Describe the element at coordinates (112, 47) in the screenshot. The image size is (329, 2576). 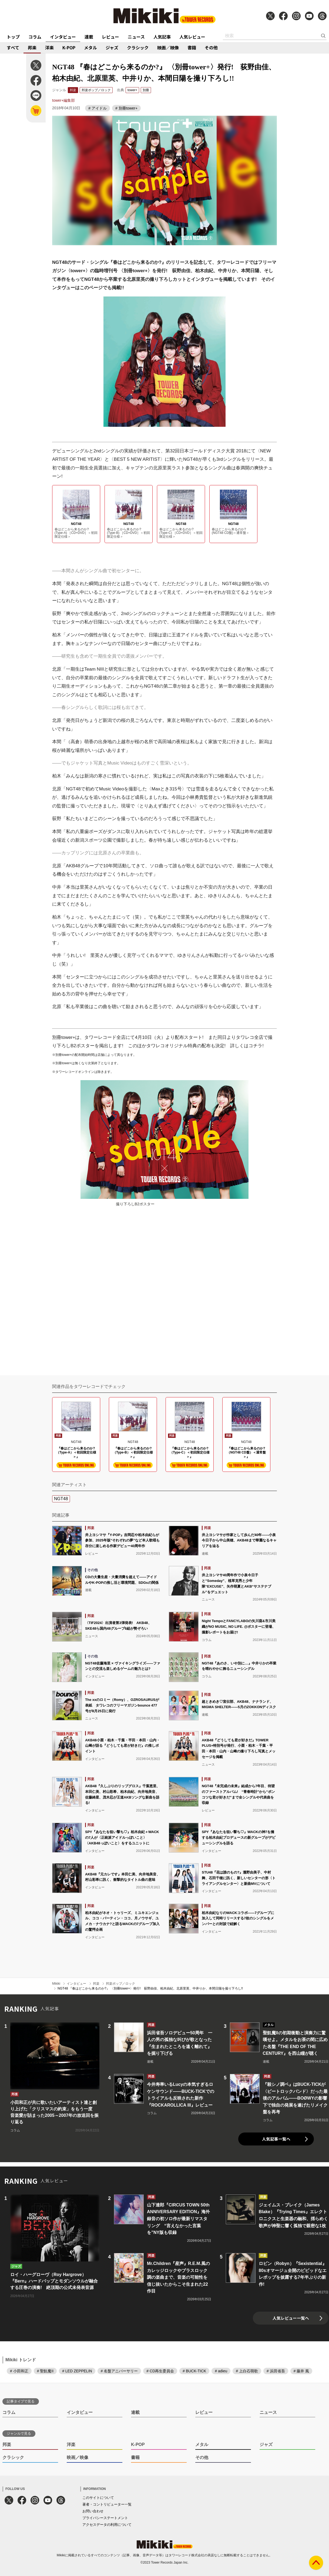
I see `ジャズ` at that location.